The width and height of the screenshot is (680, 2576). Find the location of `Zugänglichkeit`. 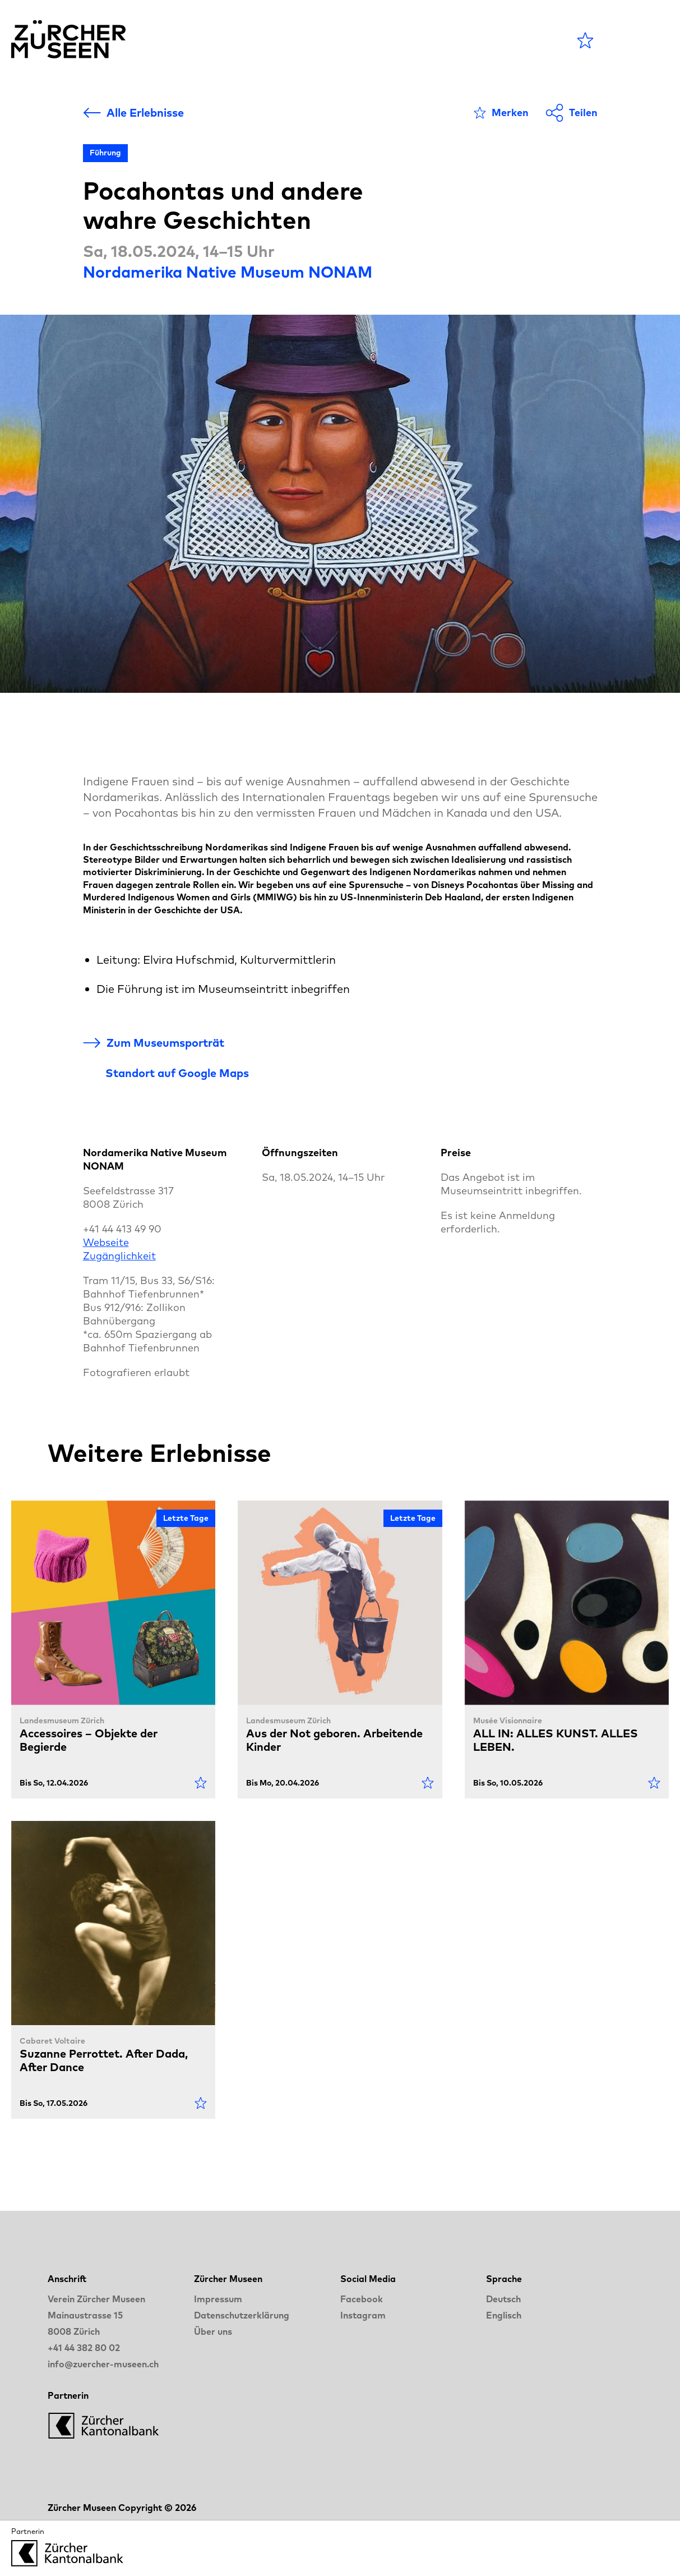

Zugänglichkeit is located at coordinates (119, 1255).